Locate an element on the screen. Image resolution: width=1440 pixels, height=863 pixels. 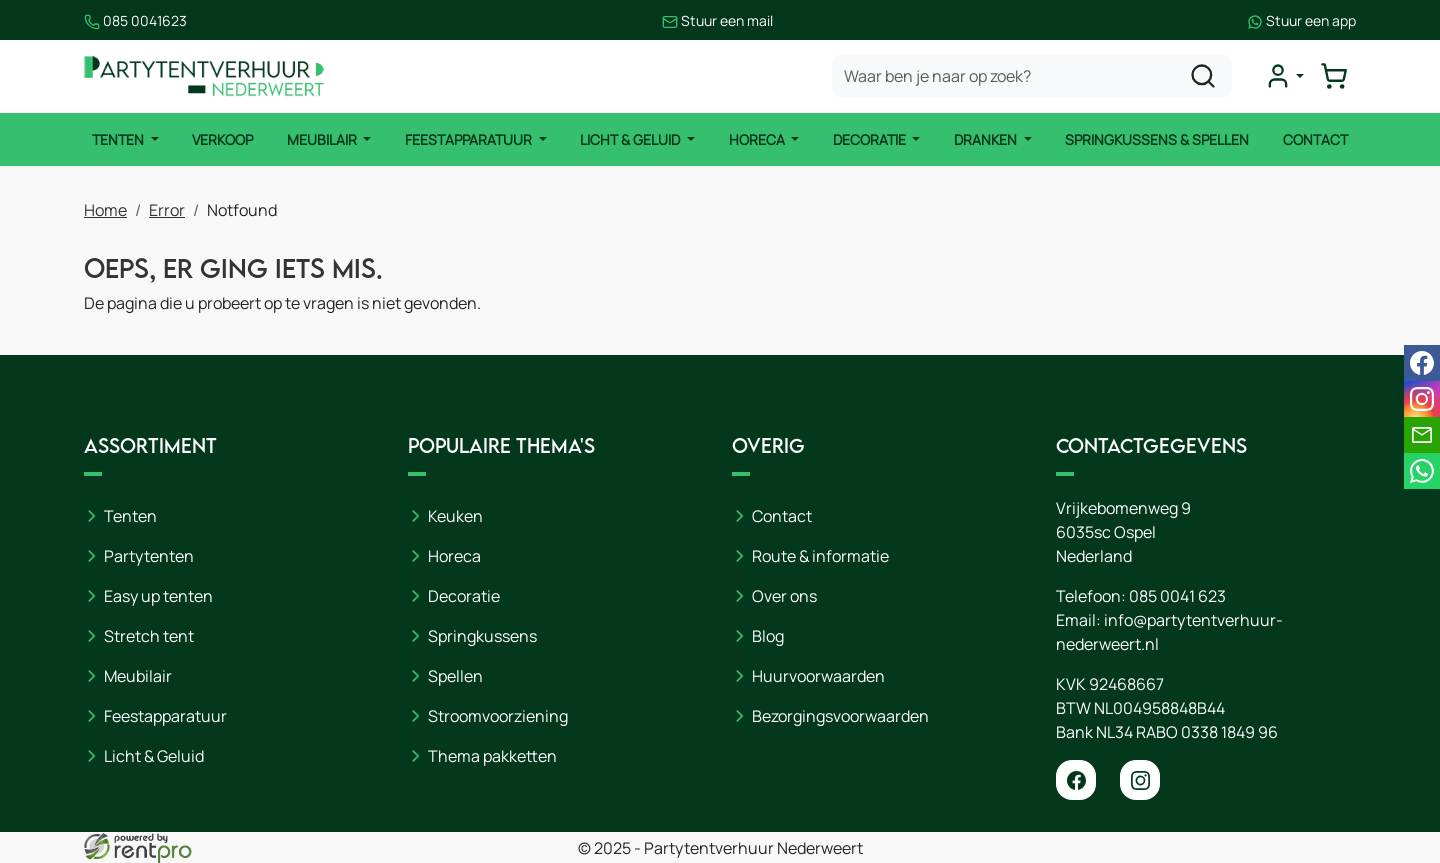
Stuur een mail is located at coordinates (717, 20).